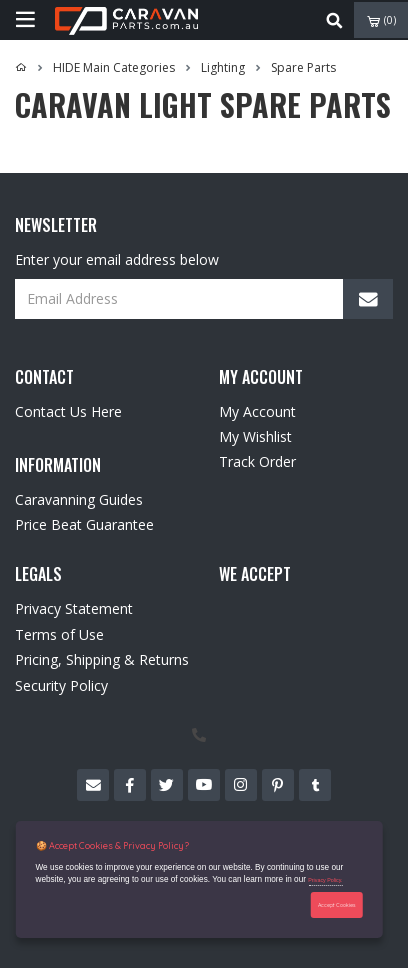 This screenshot has height=968, width=408. I want to click on Contact Us Here, so click(68, 411).